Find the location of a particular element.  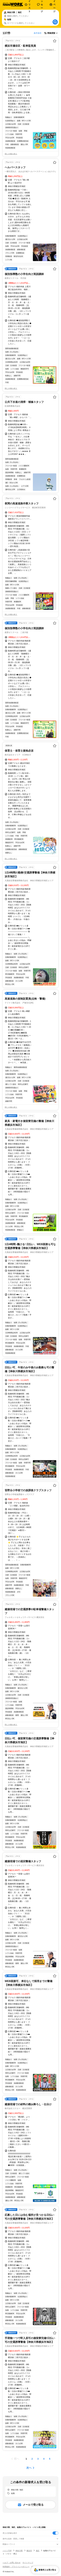

ヘルプ・お問い合わせ is located at coordinates (11, 2563).